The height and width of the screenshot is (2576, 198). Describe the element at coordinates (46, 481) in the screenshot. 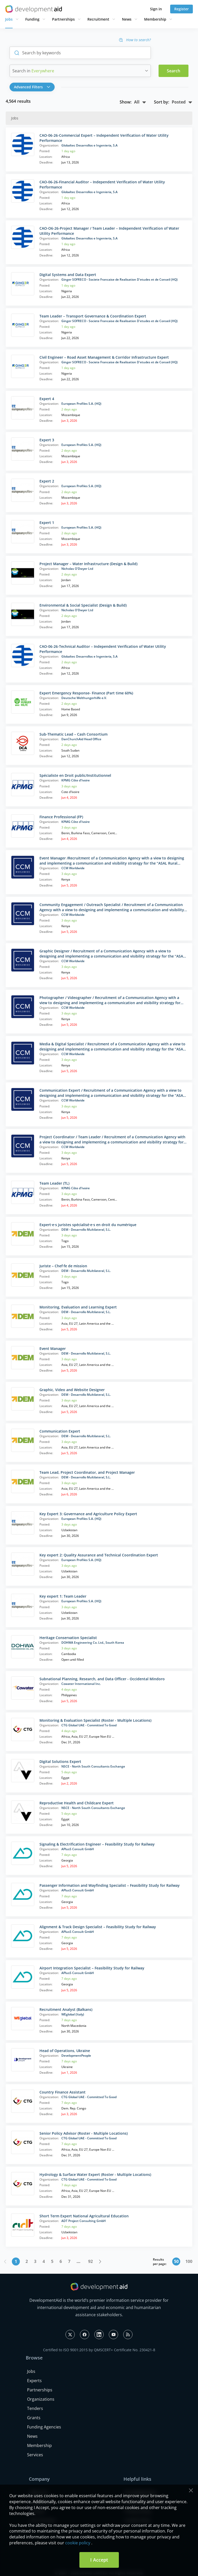

I see `Expert 2` at that location.